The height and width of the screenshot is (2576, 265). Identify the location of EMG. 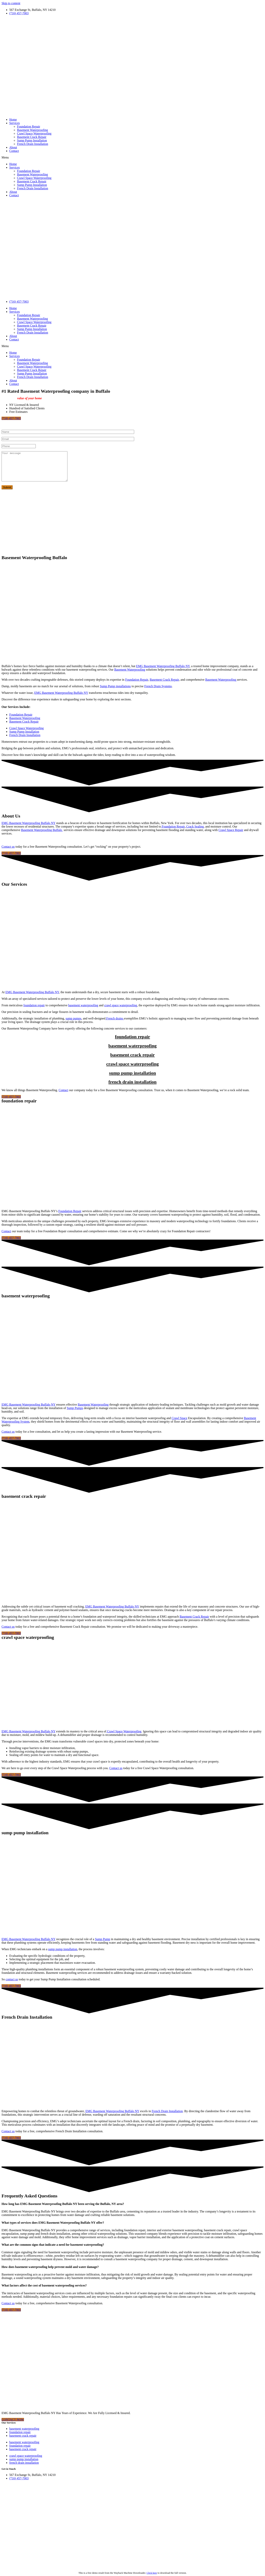
(5, 1939).